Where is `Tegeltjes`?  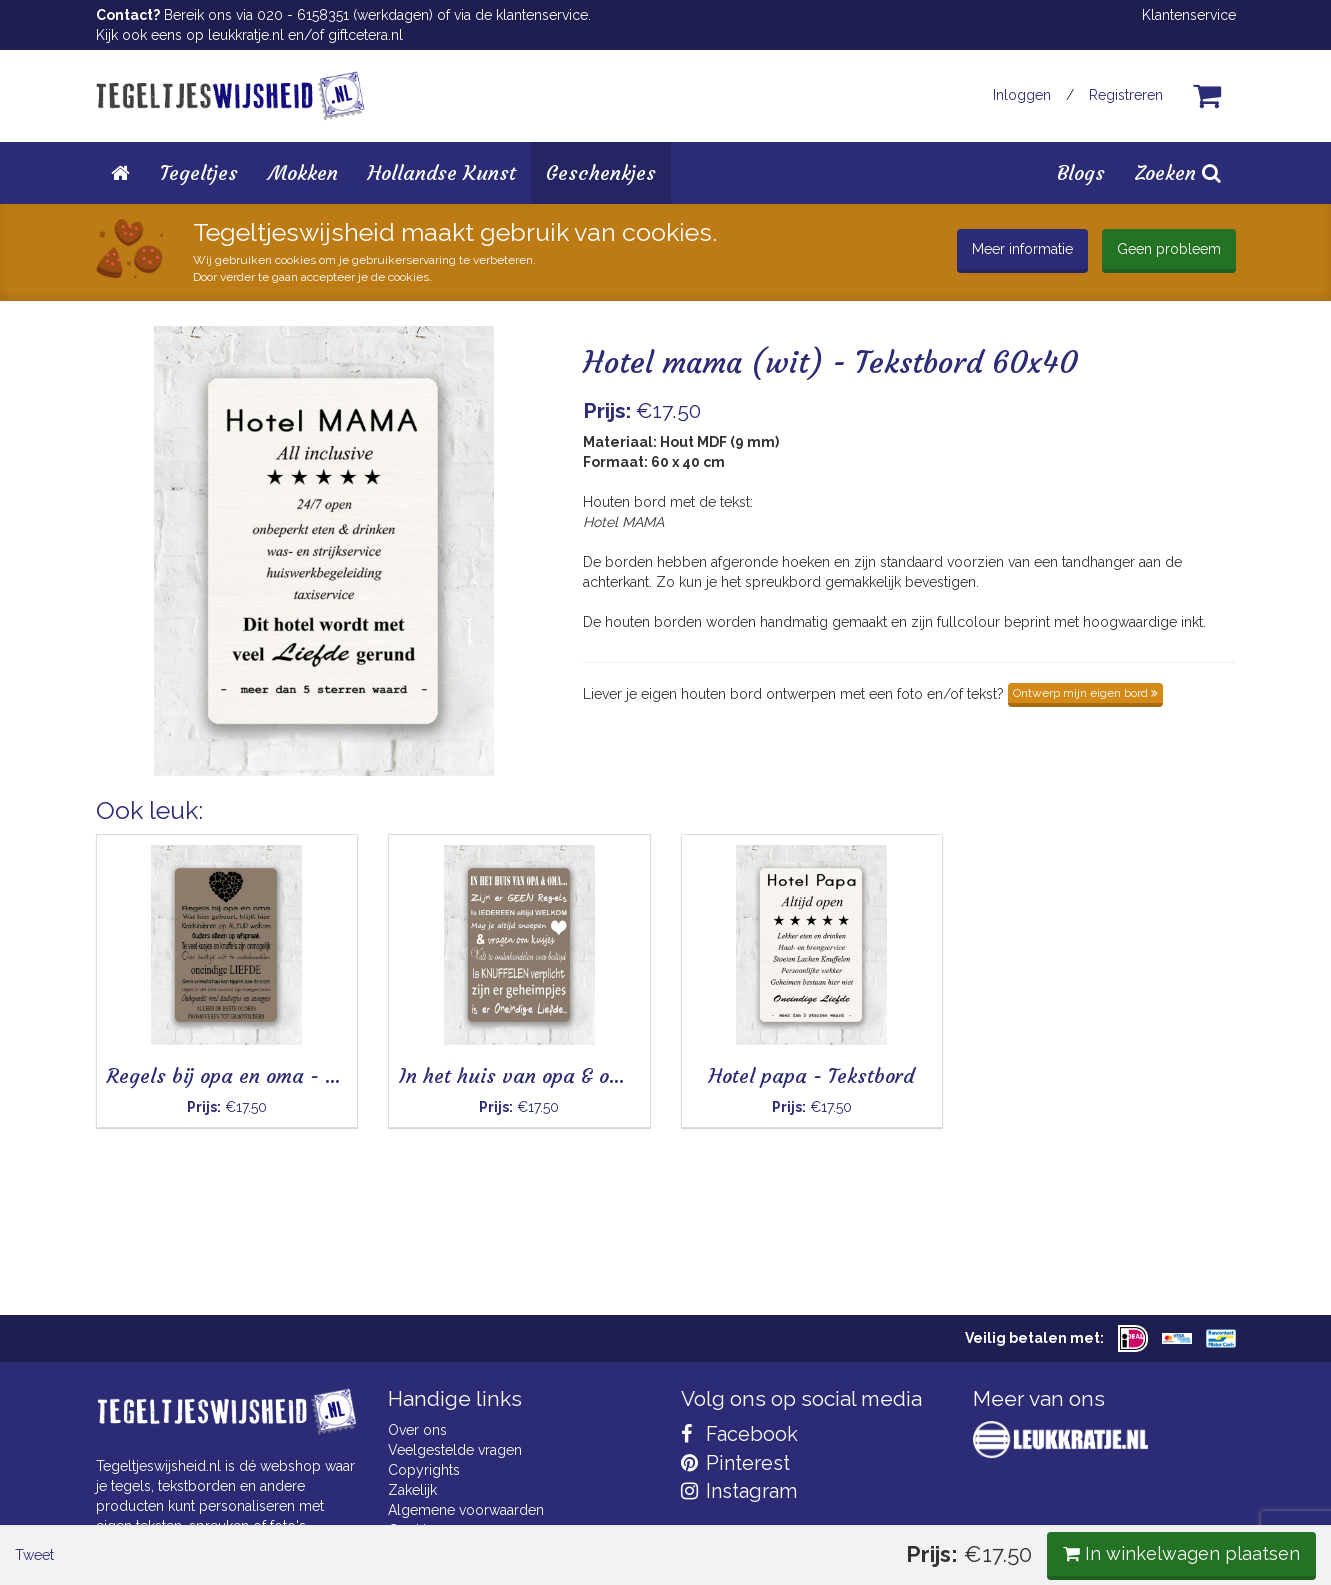 Tegeltjes is located at coordinates (199, 172).